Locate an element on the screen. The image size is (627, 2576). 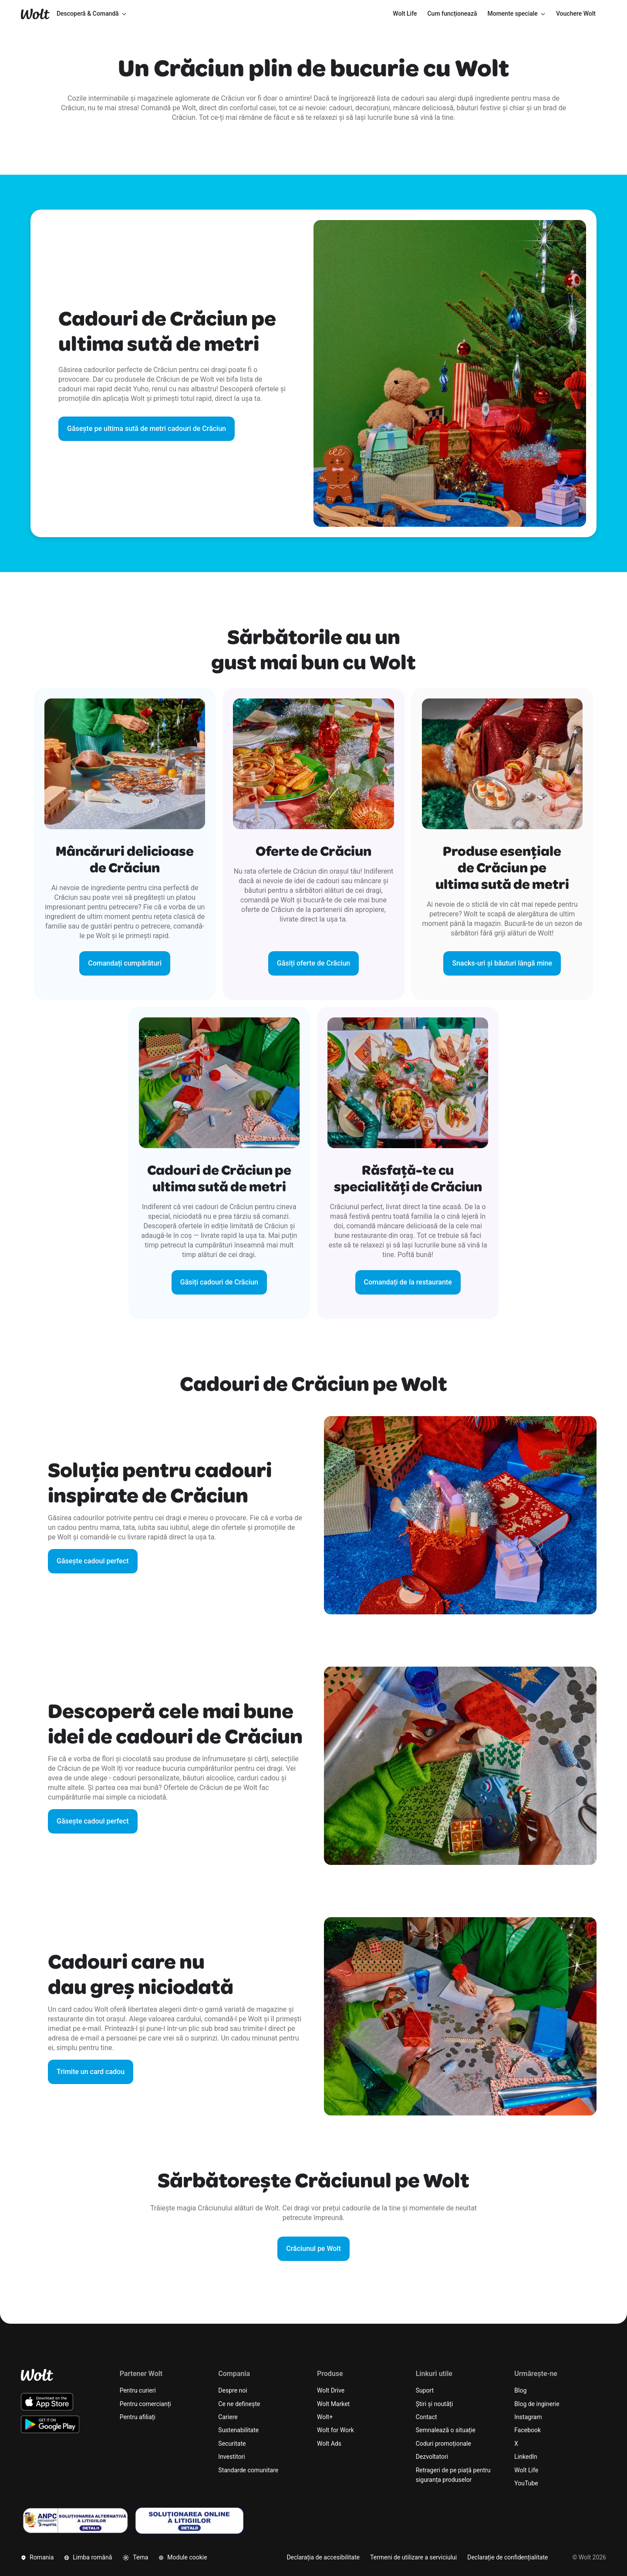
[menuitem] is located at coordinates (405, 14).